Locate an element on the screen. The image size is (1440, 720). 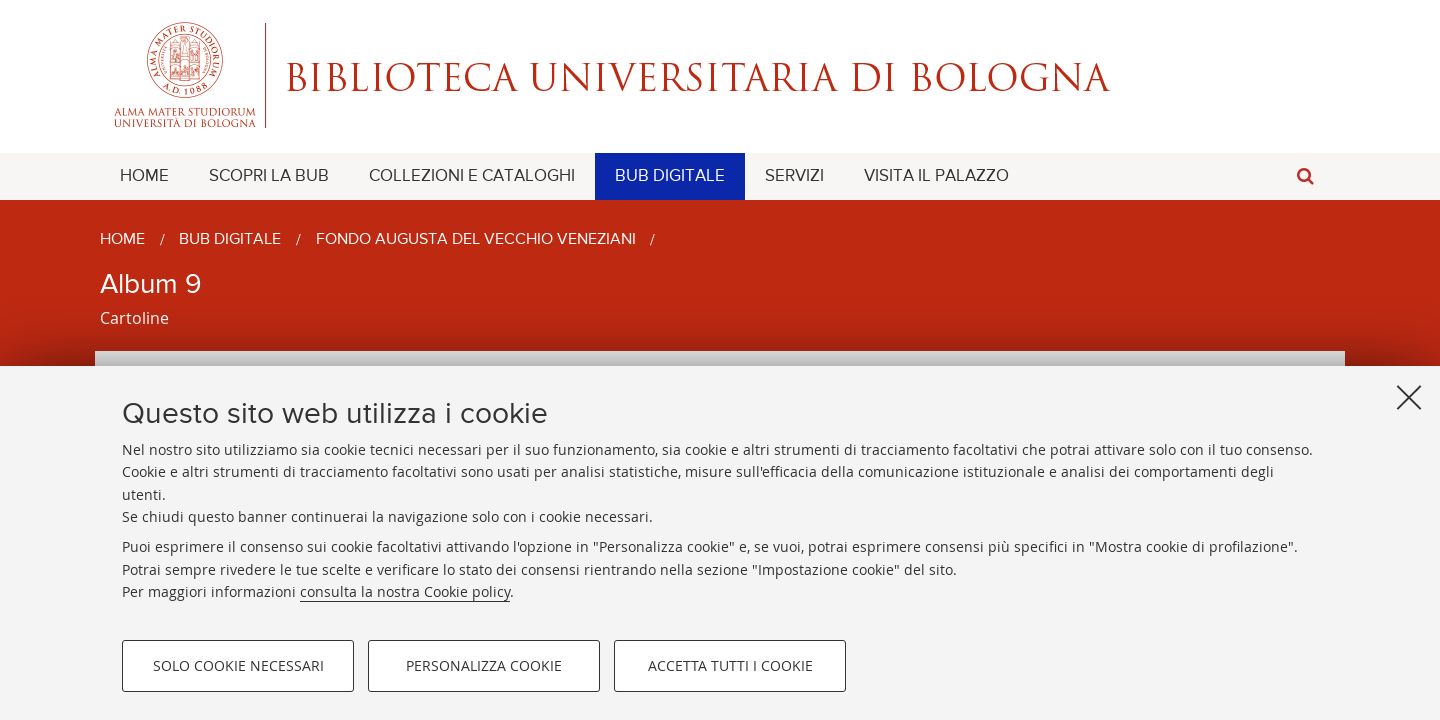
BUB Digitale is located at coordinates (230, 240).